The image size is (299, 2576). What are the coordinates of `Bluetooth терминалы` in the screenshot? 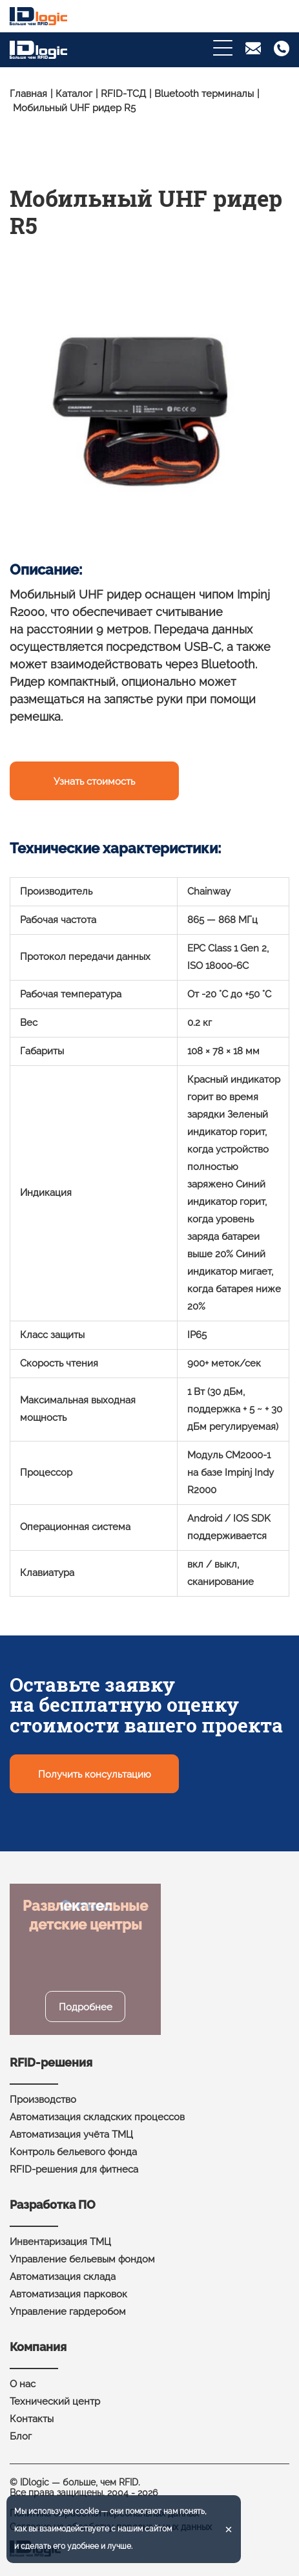 It's located at (204, 94).